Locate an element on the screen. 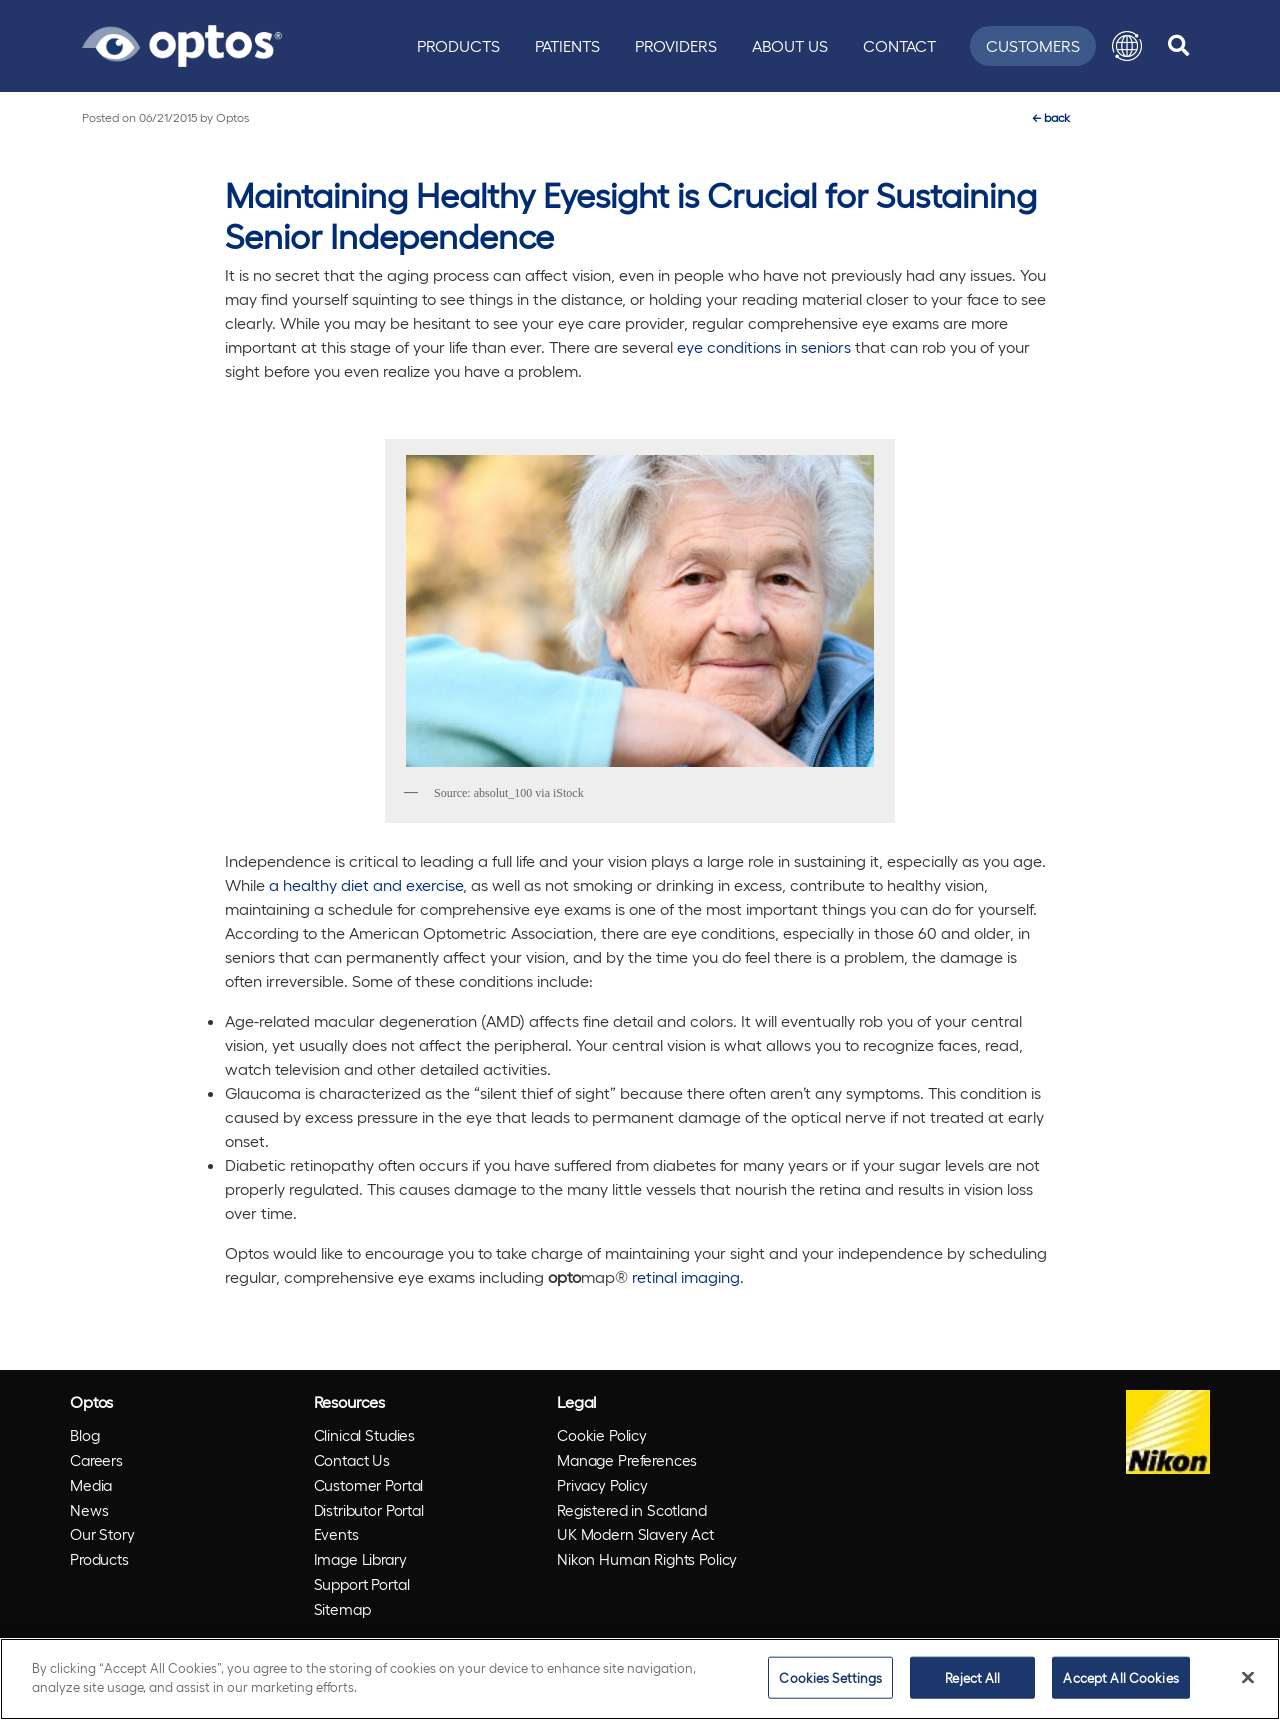 The height and width of the screenshot is (1720, 1280). Media is located at coordinates (91, 1485).